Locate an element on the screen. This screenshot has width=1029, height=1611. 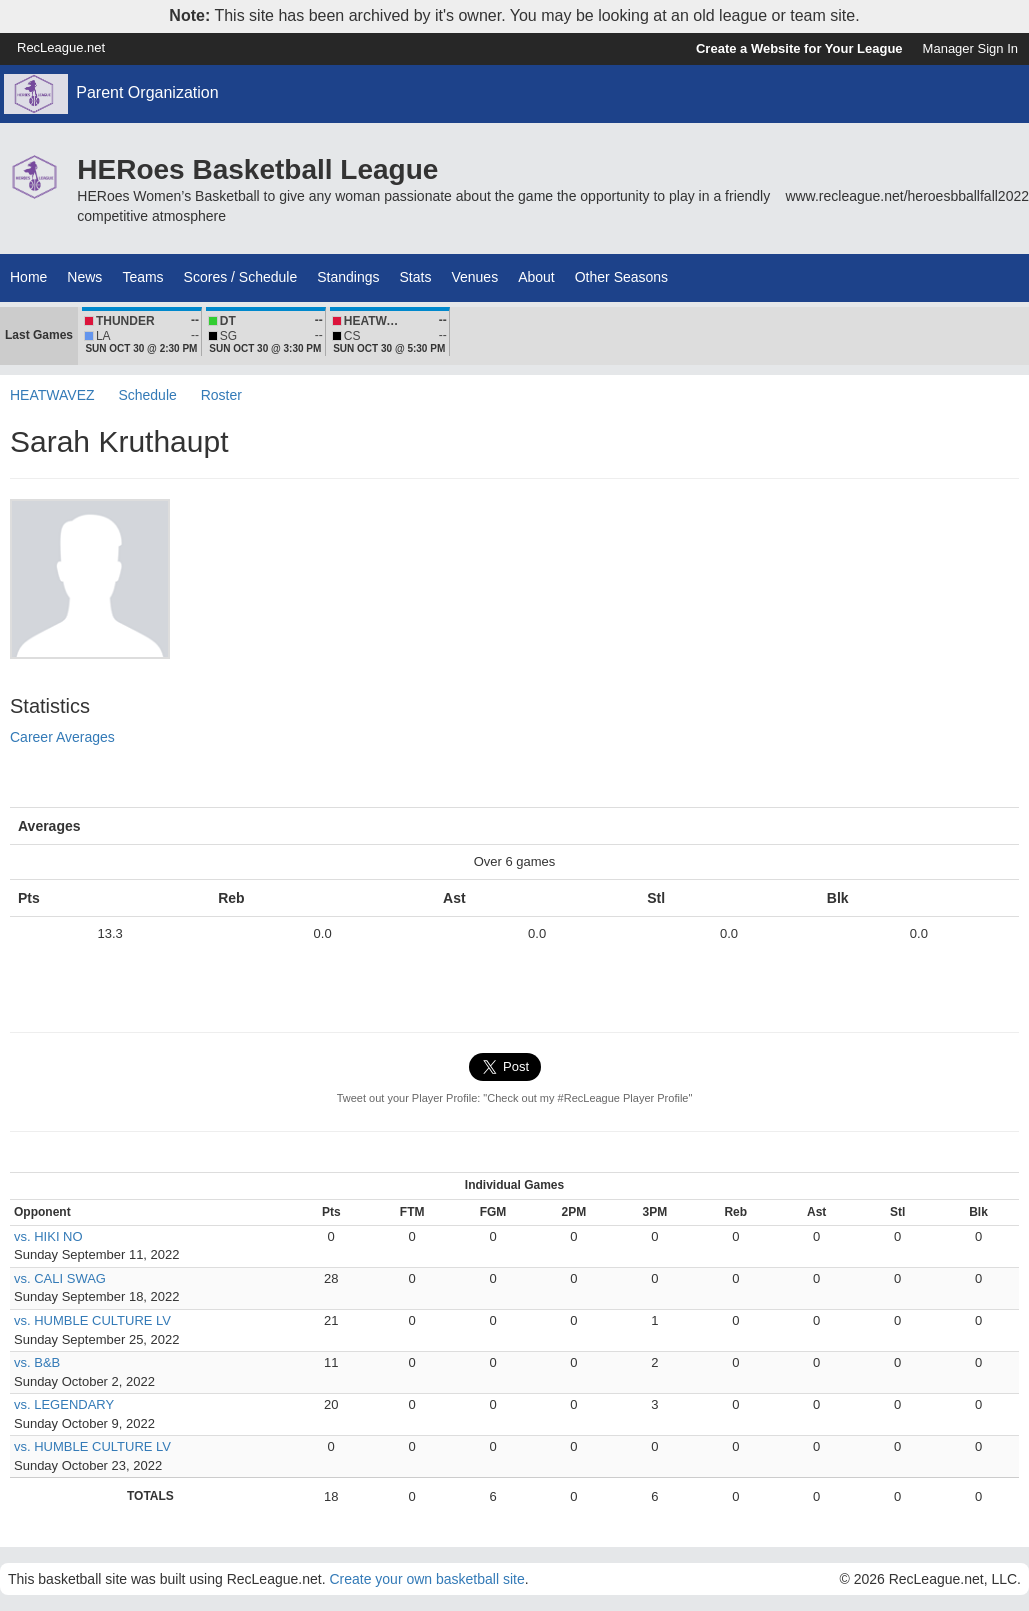
vs. CALI SWAG is located at coordinates (60, 1278).